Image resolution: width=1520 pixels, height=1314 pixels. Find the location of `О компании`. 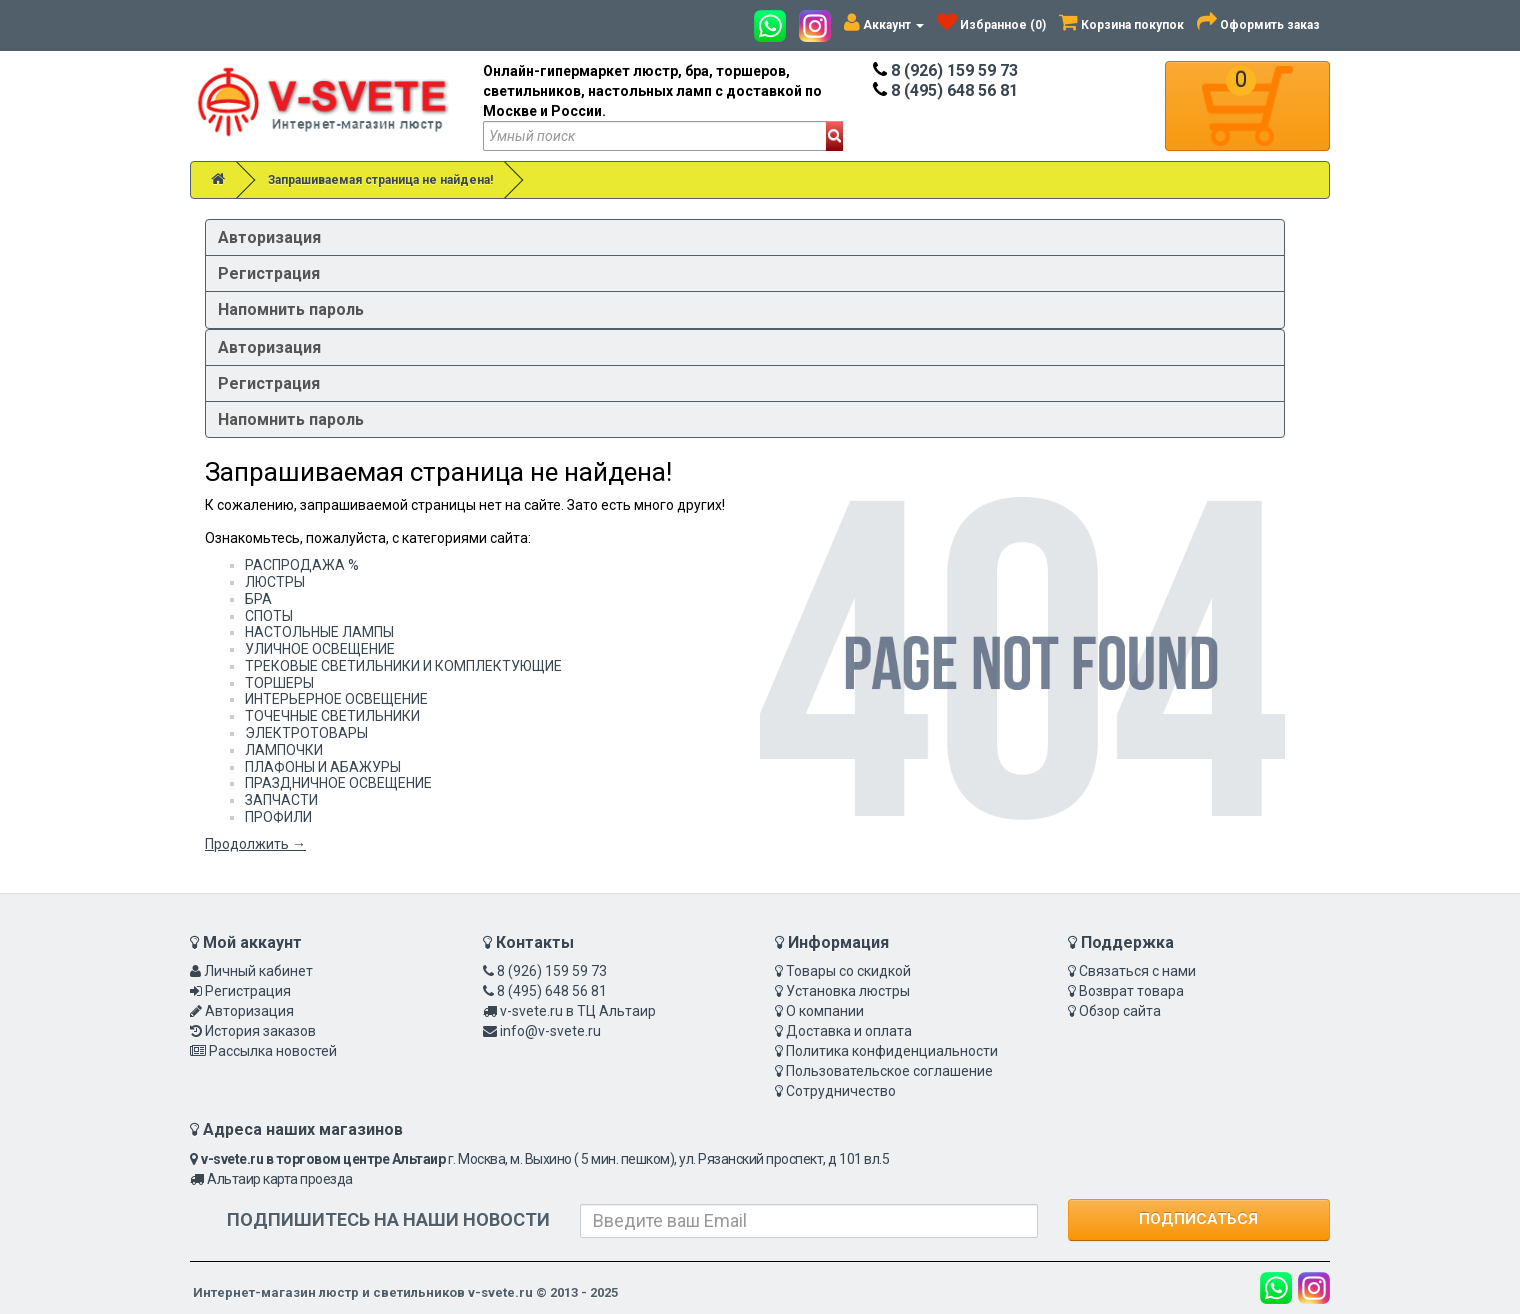

О компании is located at coordinates (825, 1011).